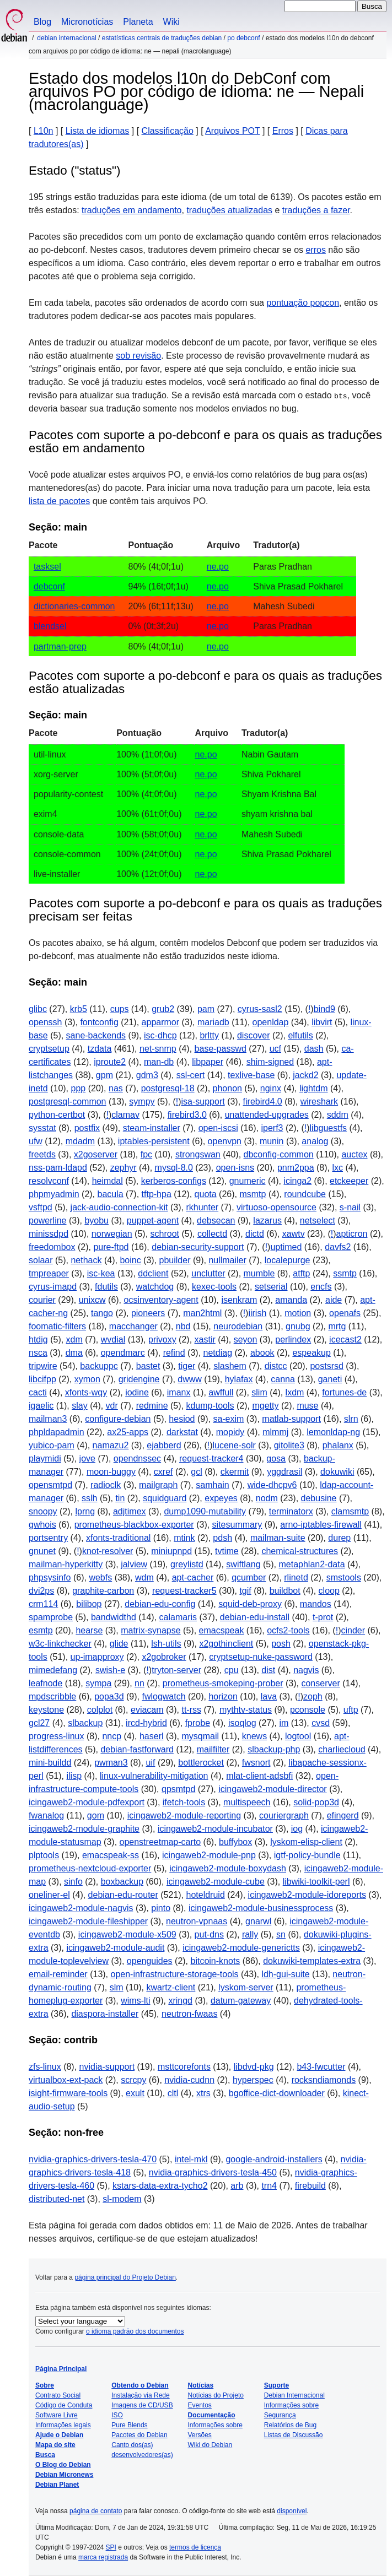 The height and width of the screenshot is (2576, 392). Describe the element at coordinates (299, 1551) in the screenshot. I see `chemical-structures` at that location.